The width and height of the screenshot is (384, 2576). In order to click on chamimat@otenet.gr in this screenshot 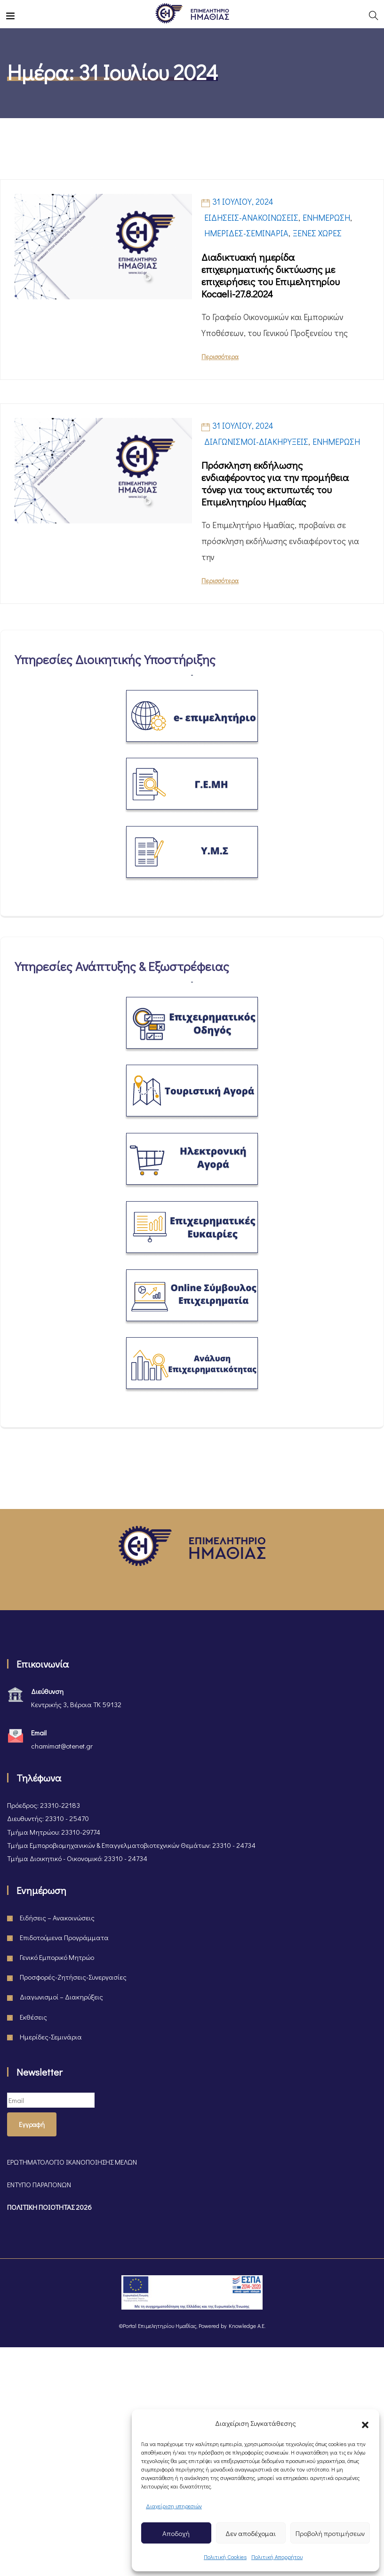, I will do `click(62, 1745)`.